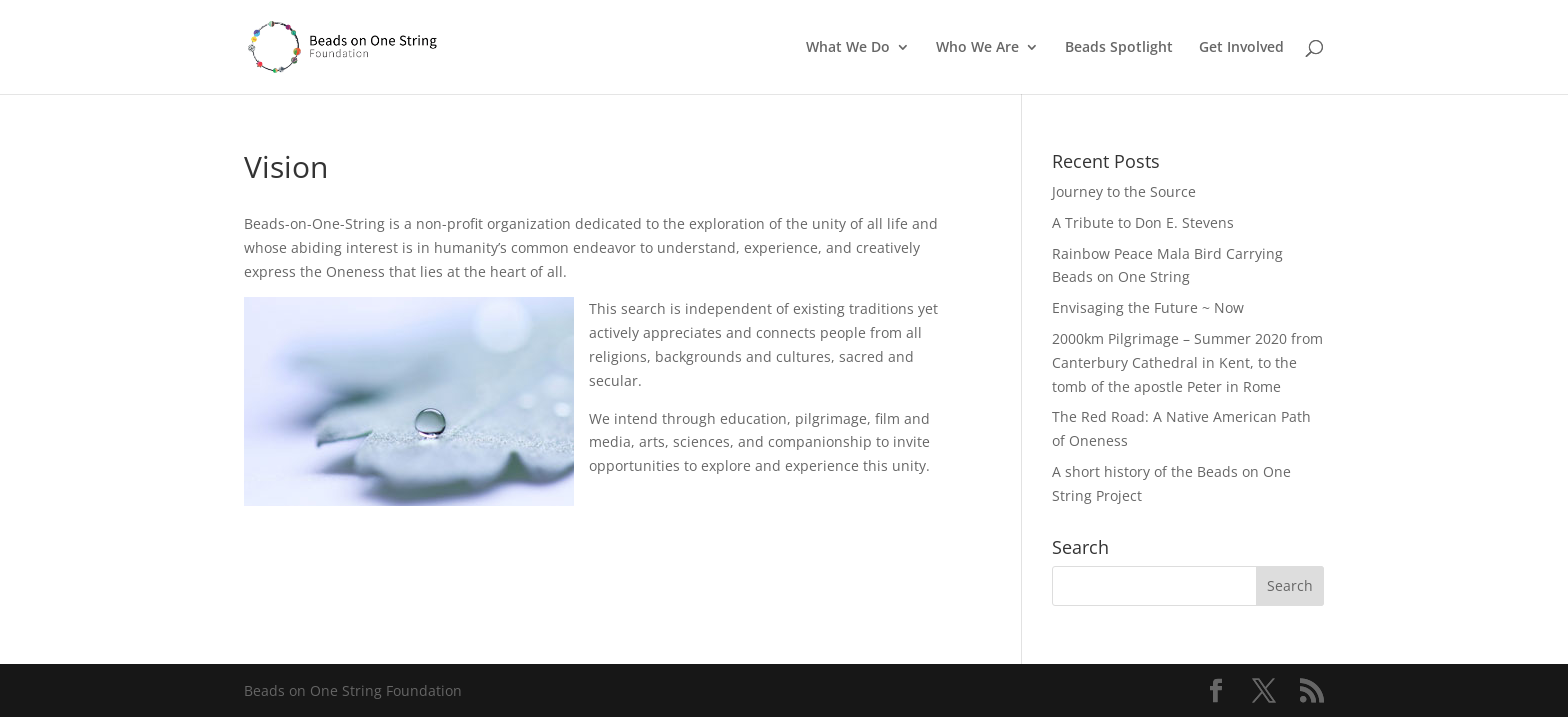  I want to click on Get Involved, so click(1241, 48).